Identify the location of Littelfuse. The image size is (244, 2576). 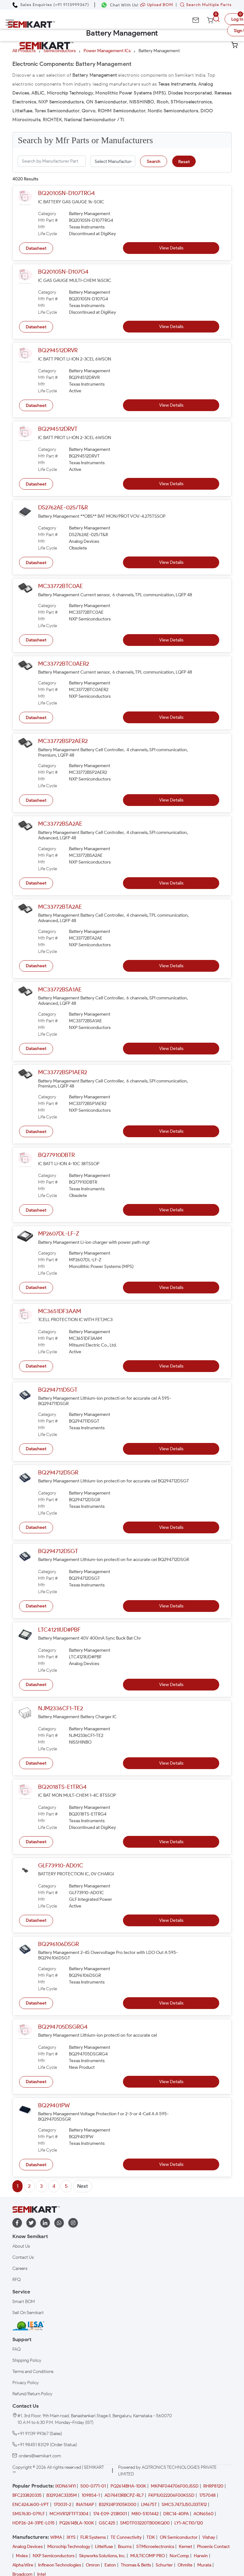
(104, 2546).